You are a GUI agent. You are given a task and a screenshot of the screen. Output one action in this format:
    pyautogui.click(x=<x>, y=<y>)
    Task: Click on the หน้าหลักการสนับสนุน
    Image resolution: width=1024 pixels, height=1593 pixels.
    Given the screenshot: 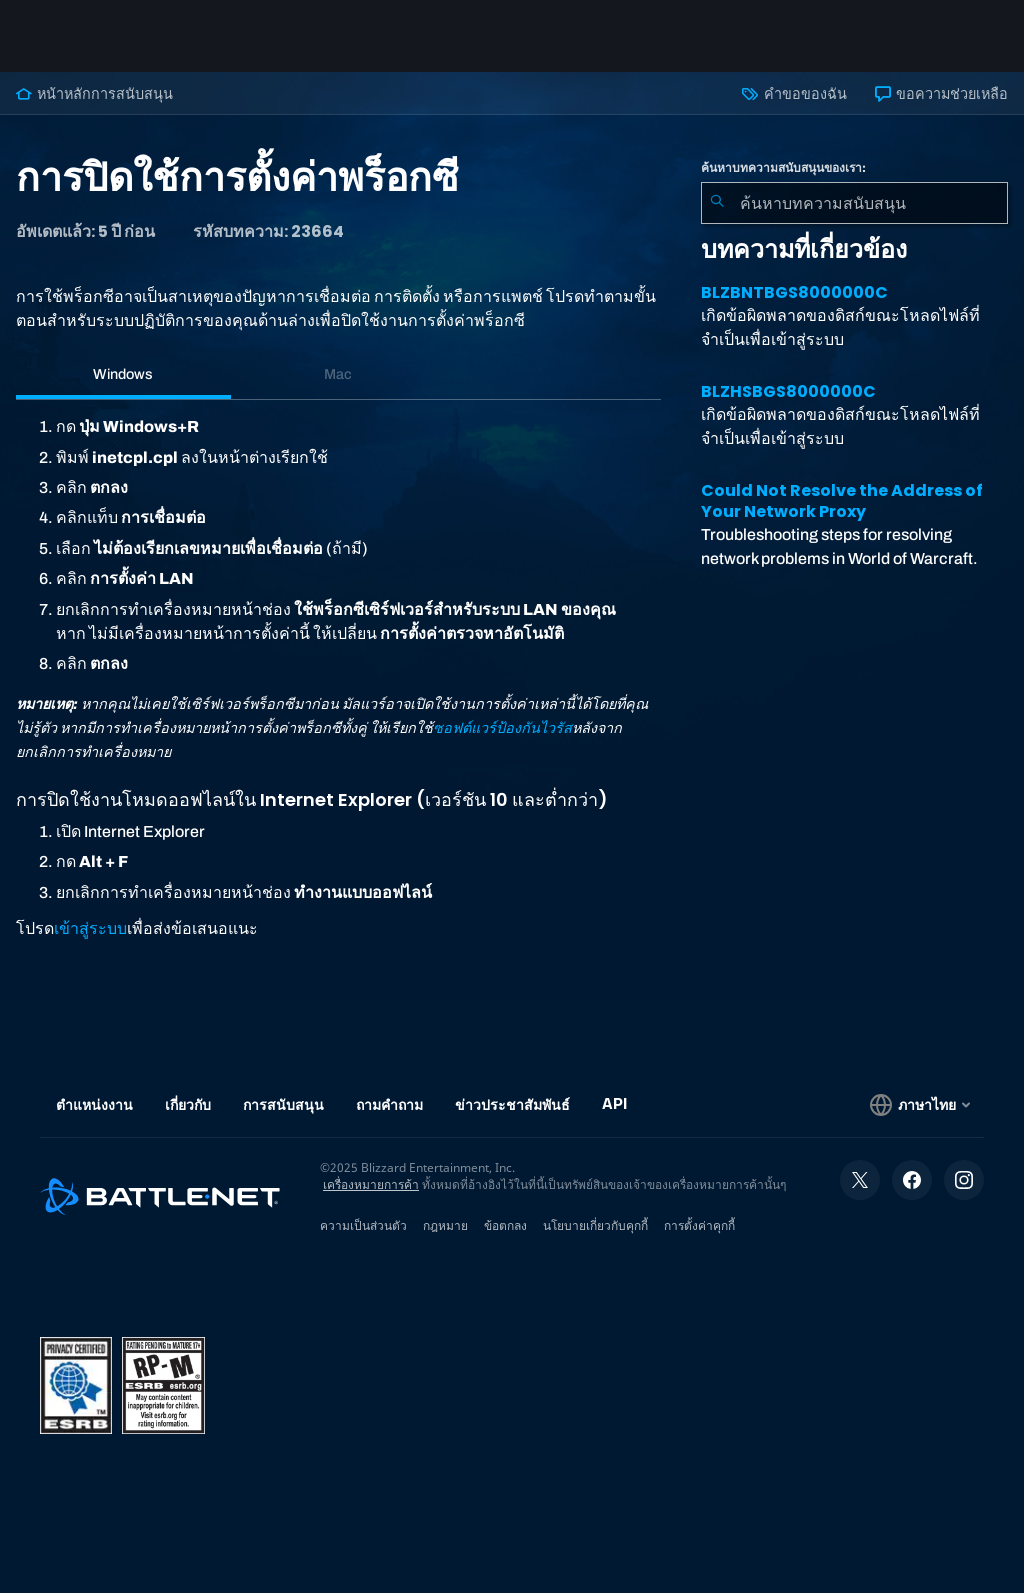 What is the action you would take?
    pyautogui.click(x=94, y=94)
    